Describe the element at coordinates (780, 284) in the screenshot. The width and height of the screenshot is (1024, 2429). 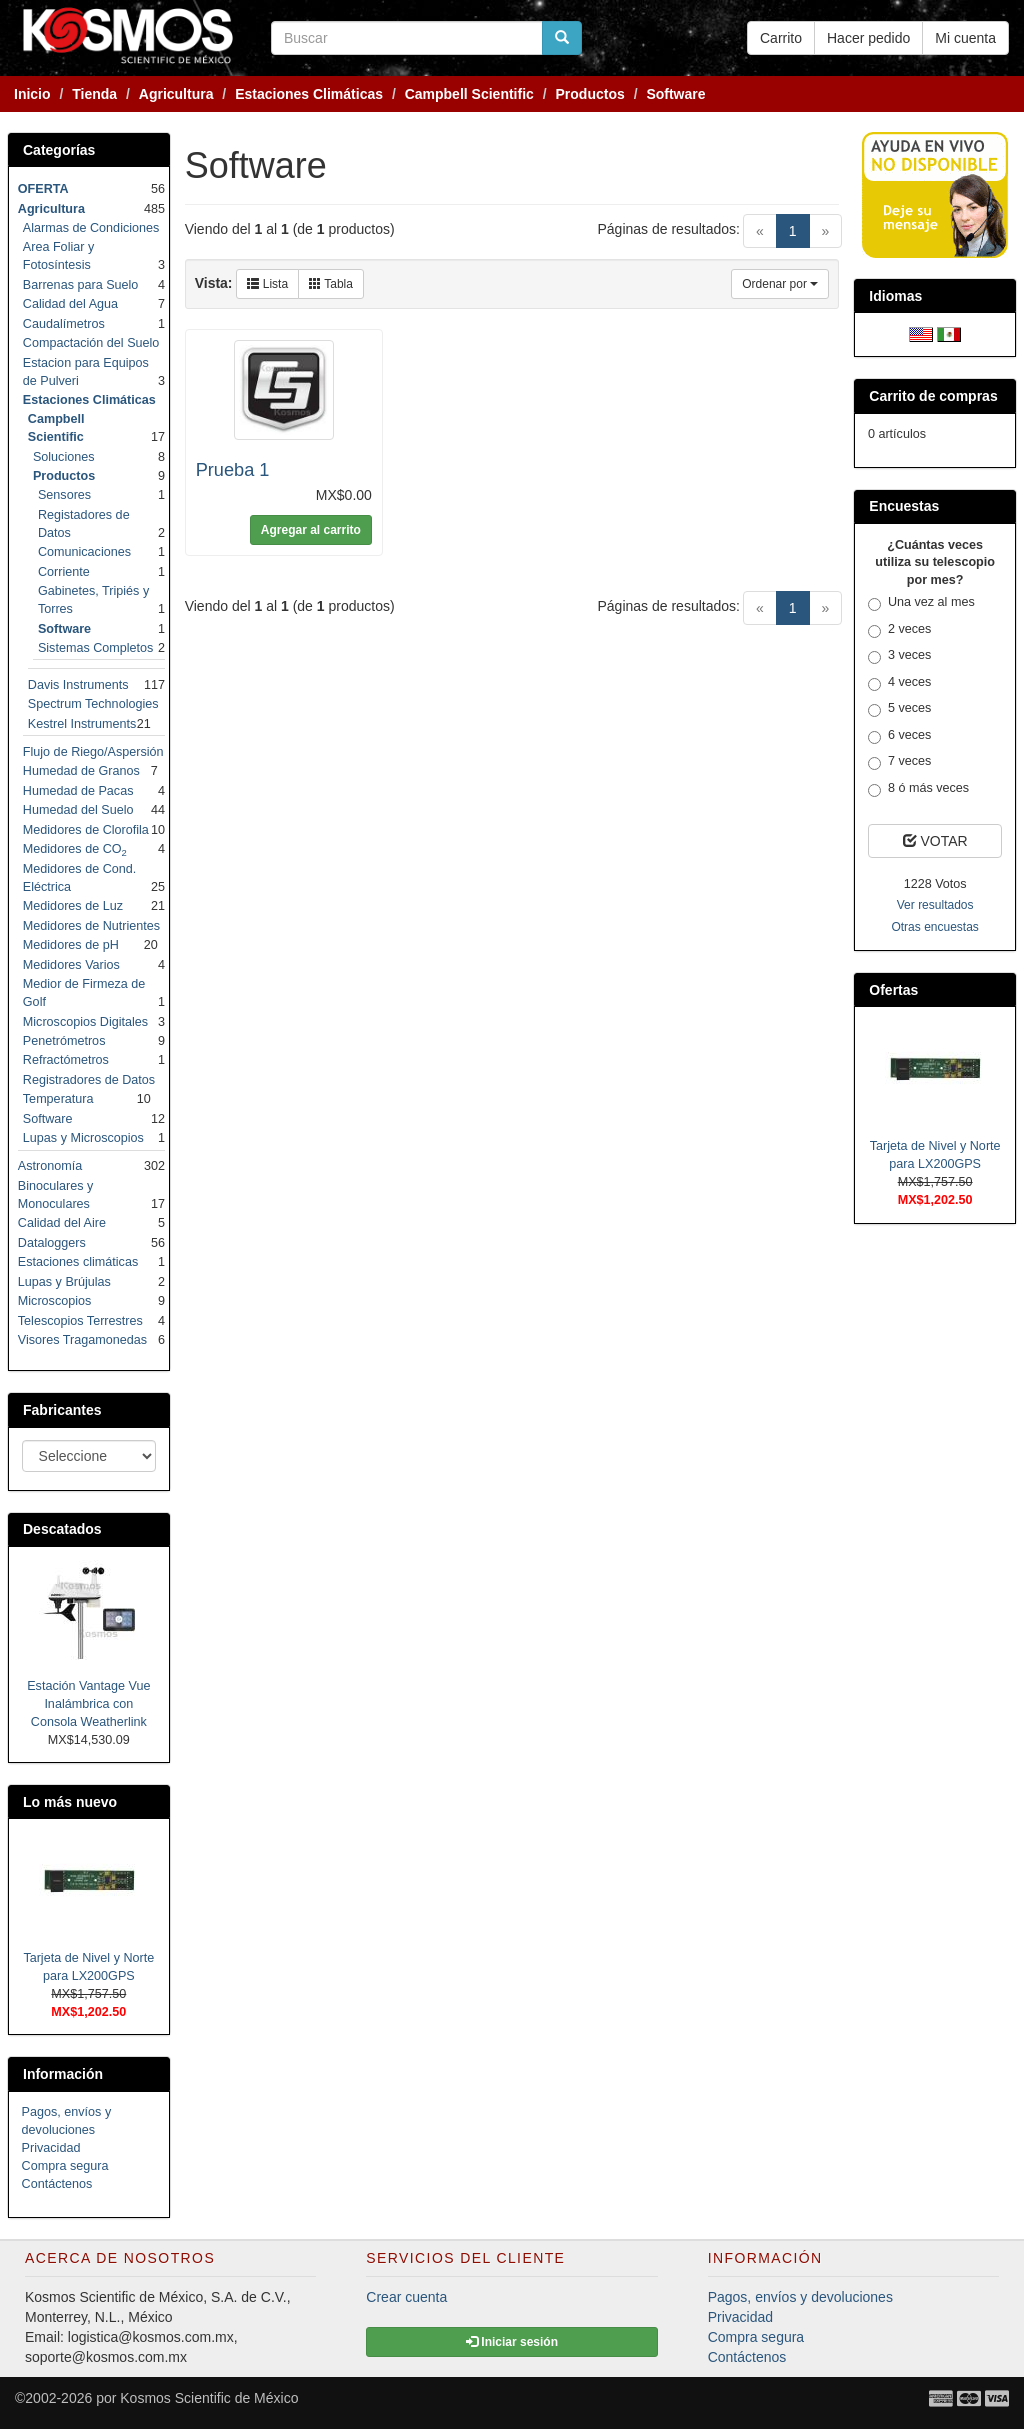
I see `Ordenar por` at that location.